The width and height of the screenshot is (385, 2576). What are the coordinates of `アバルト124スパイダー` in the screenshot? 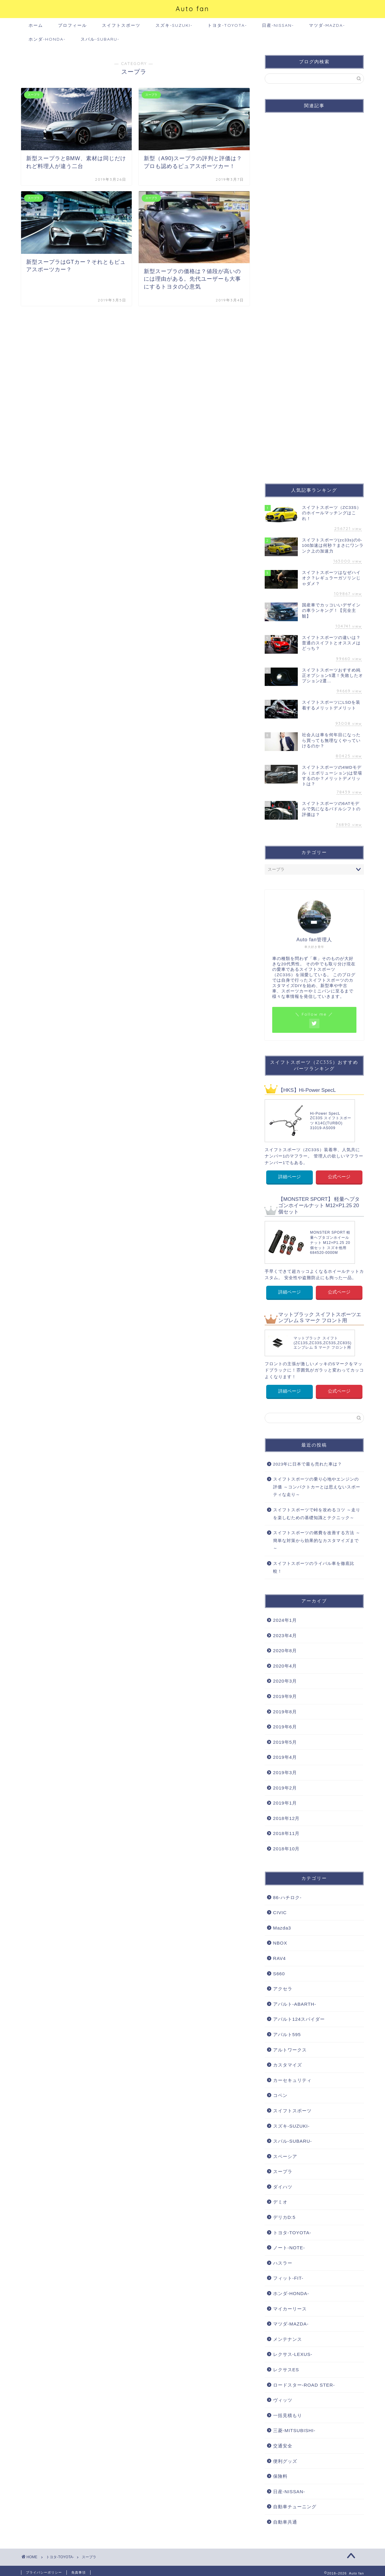 It's located at (299, 2015).